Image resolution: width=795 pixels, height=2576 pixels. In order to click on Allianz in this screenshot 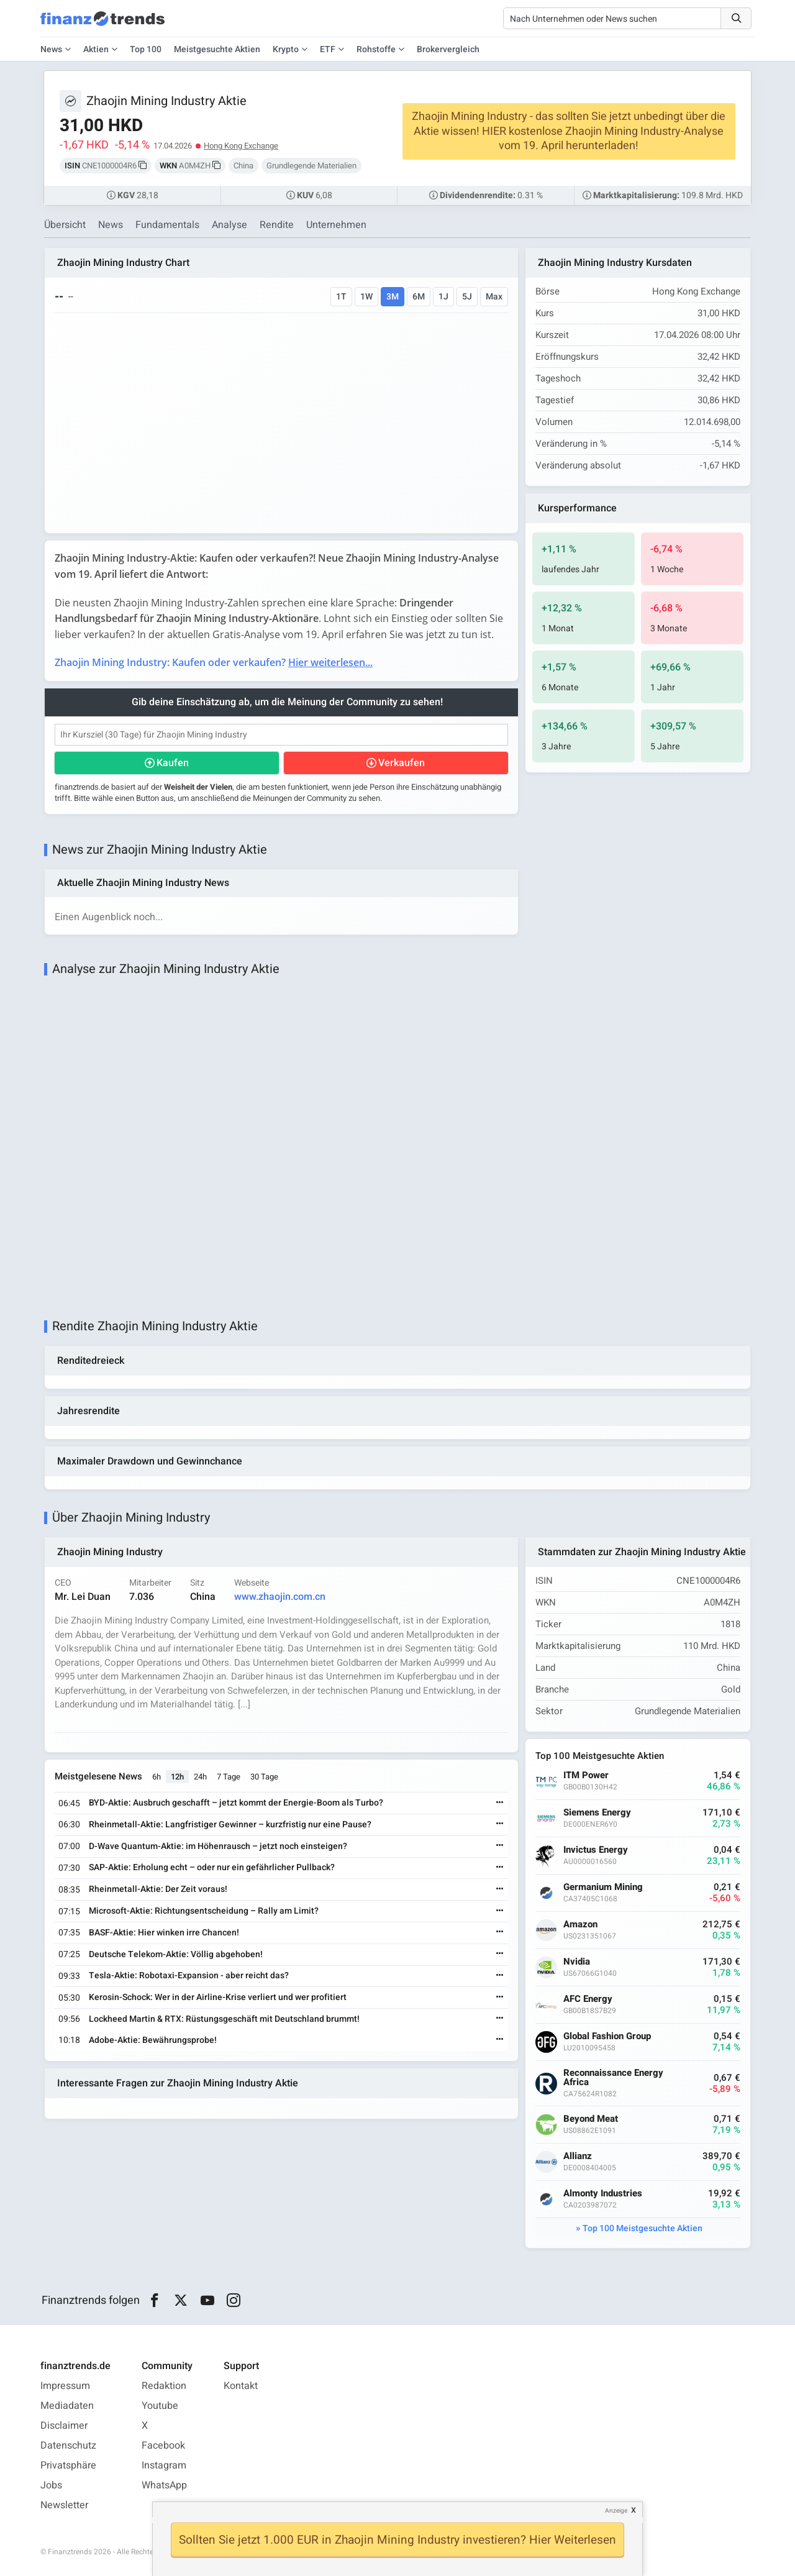, I will do `click(577, 2156)`.